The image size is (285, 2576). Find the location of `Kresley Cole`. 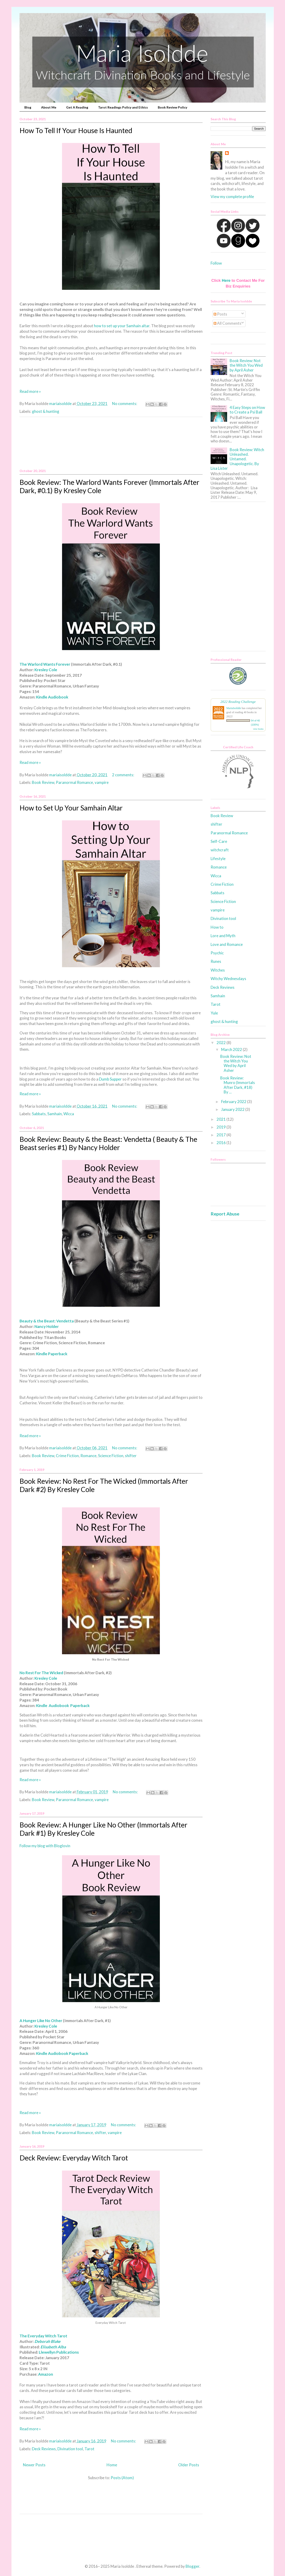

Kresley Cole is located at coordinates (45, 669).